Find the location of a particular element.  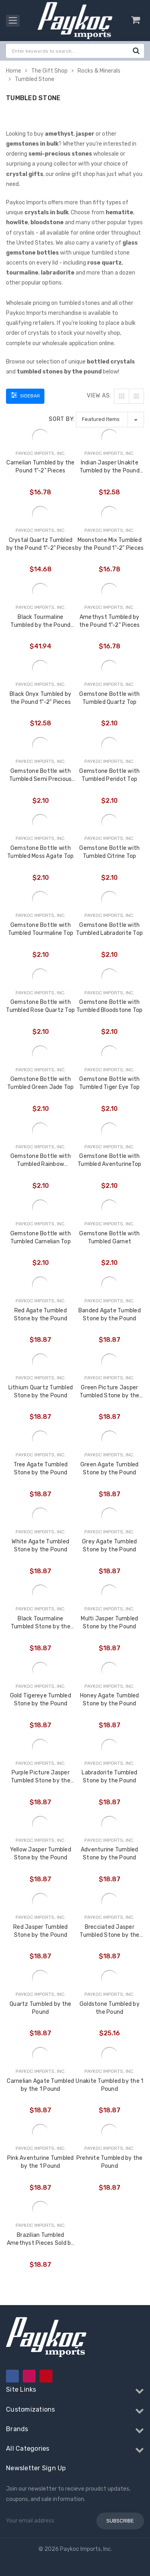

Gemstone Bottle with Tumbled Garnet is located at coordinates (109, 1237).